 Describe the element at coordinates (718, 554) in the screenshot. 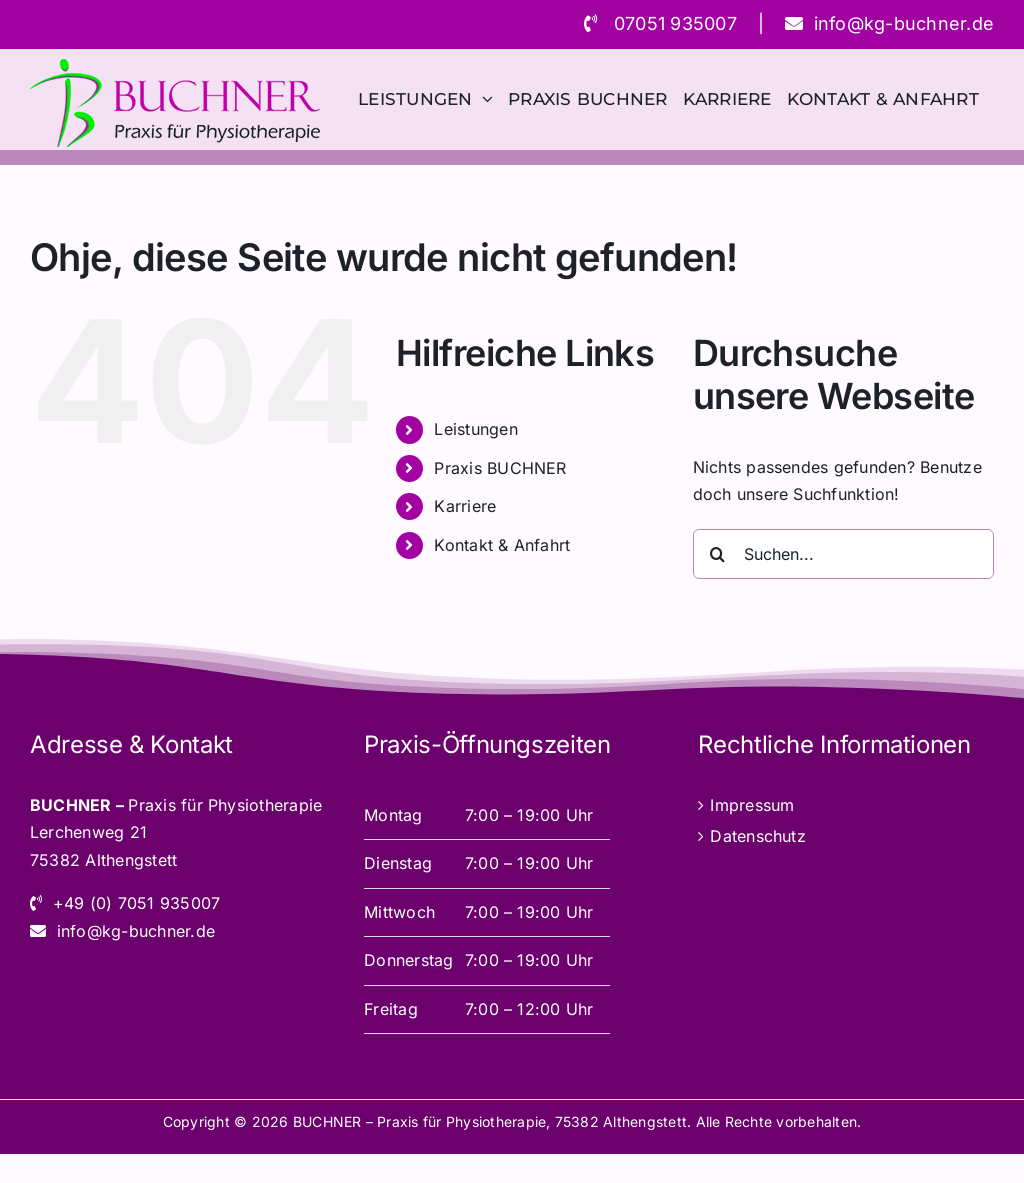

I see `[Suche]` at that location.